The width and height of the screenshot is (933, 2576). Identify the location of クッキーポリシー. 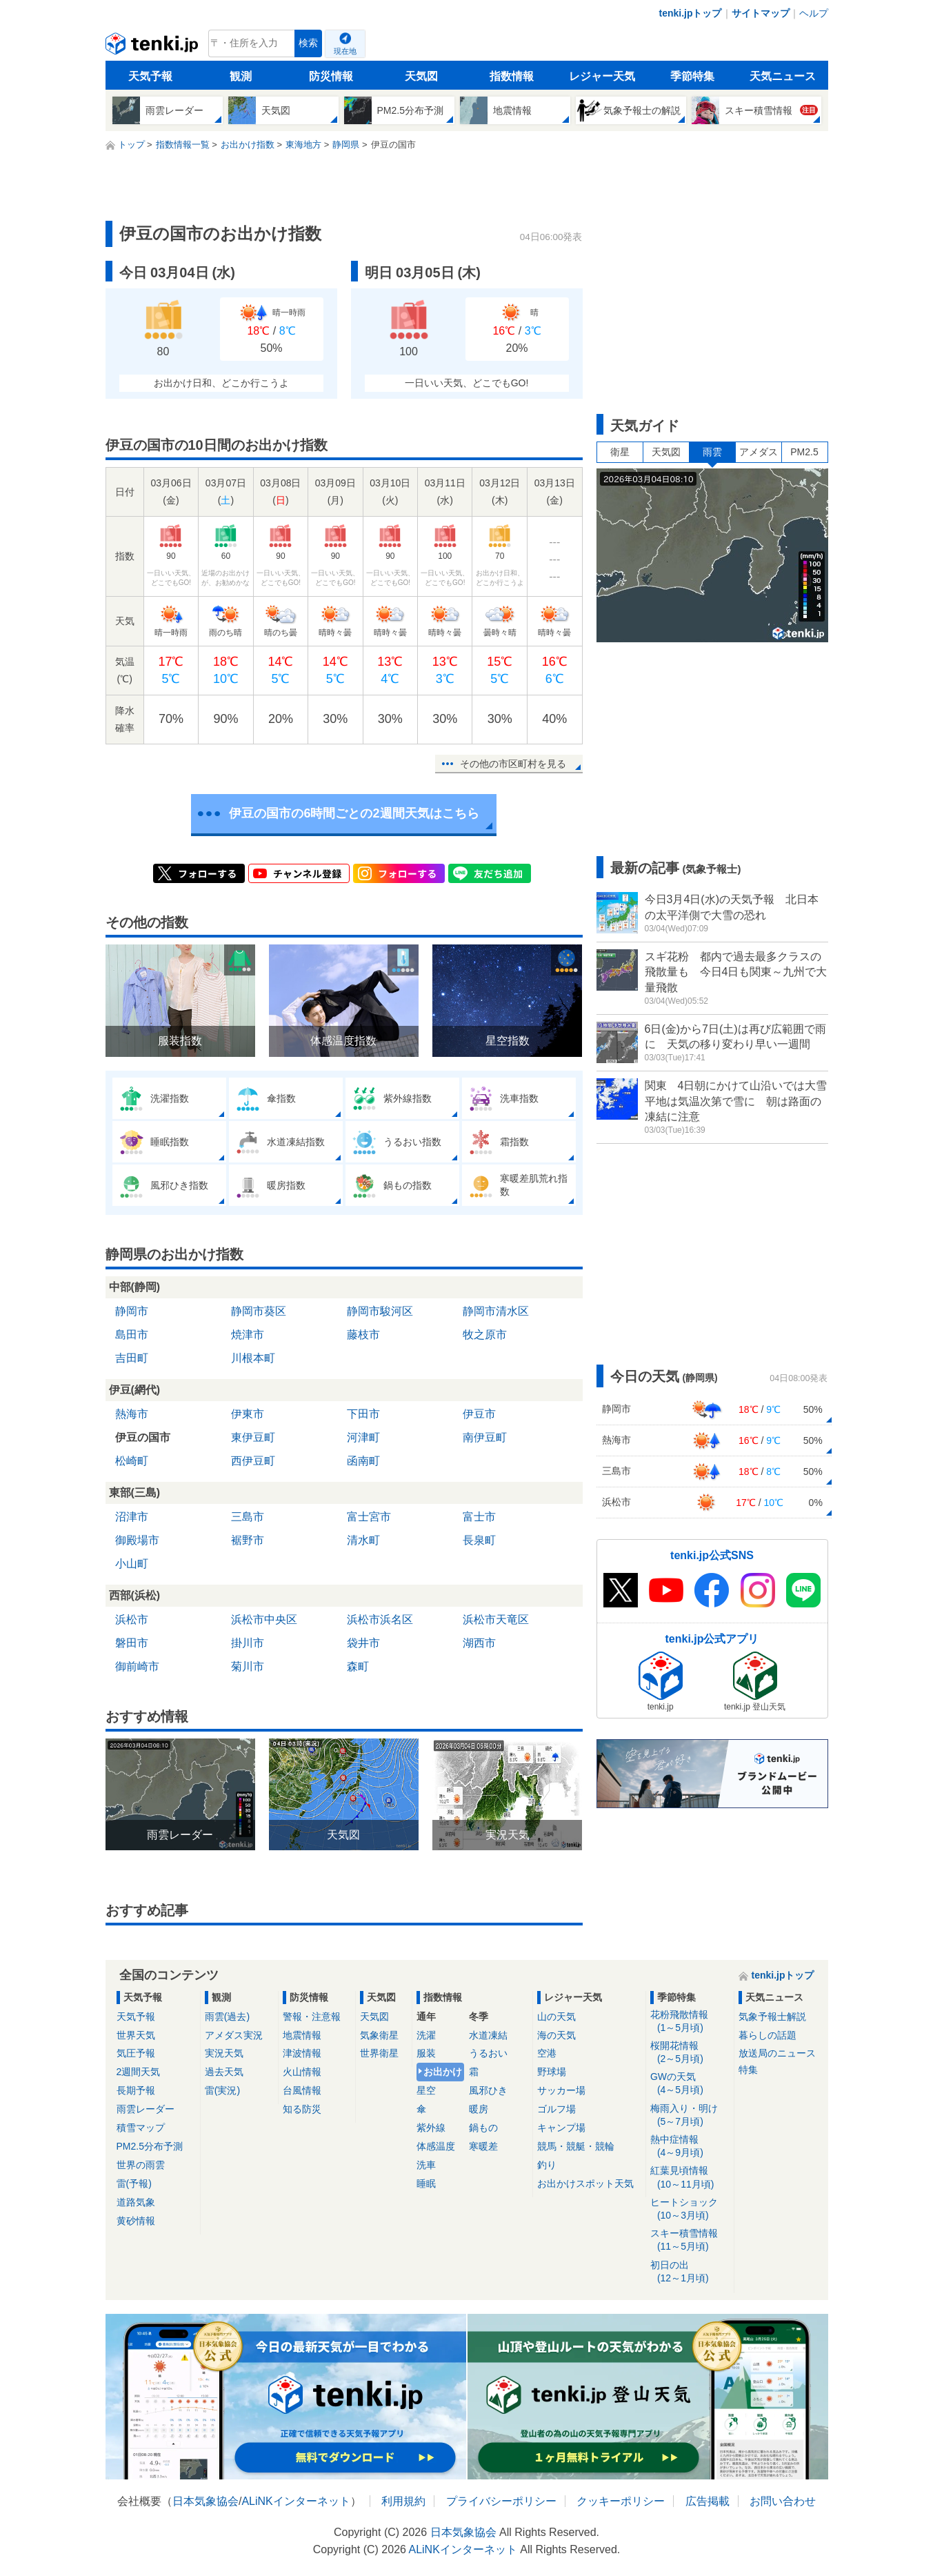
(620, 2501).